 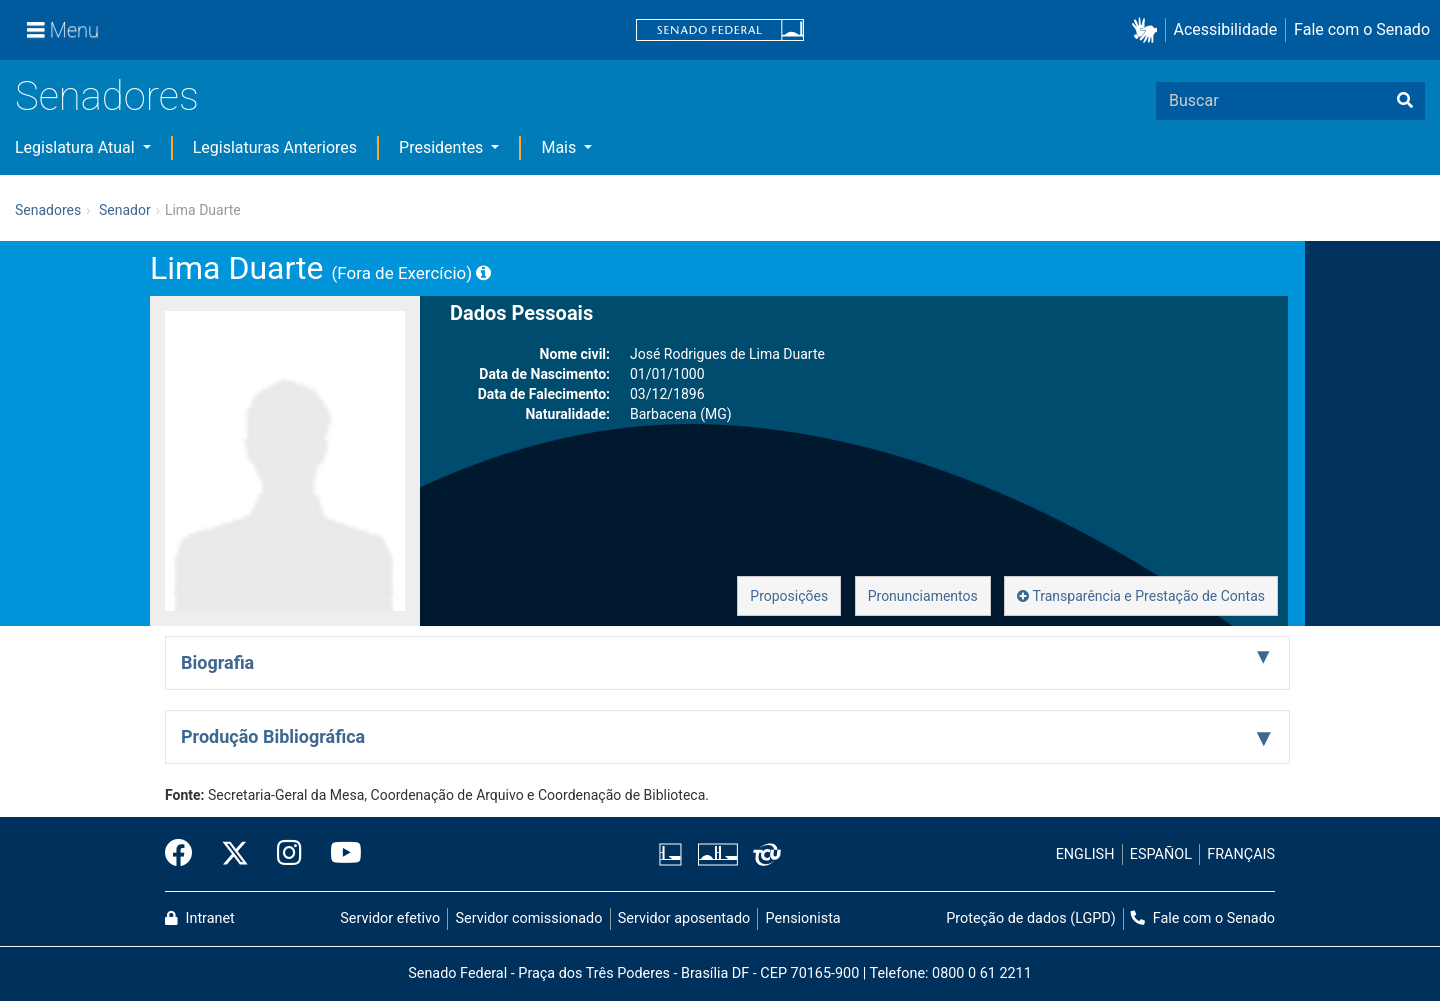 I want to click on ESPAÑOL, so click(x=1161, y=854).